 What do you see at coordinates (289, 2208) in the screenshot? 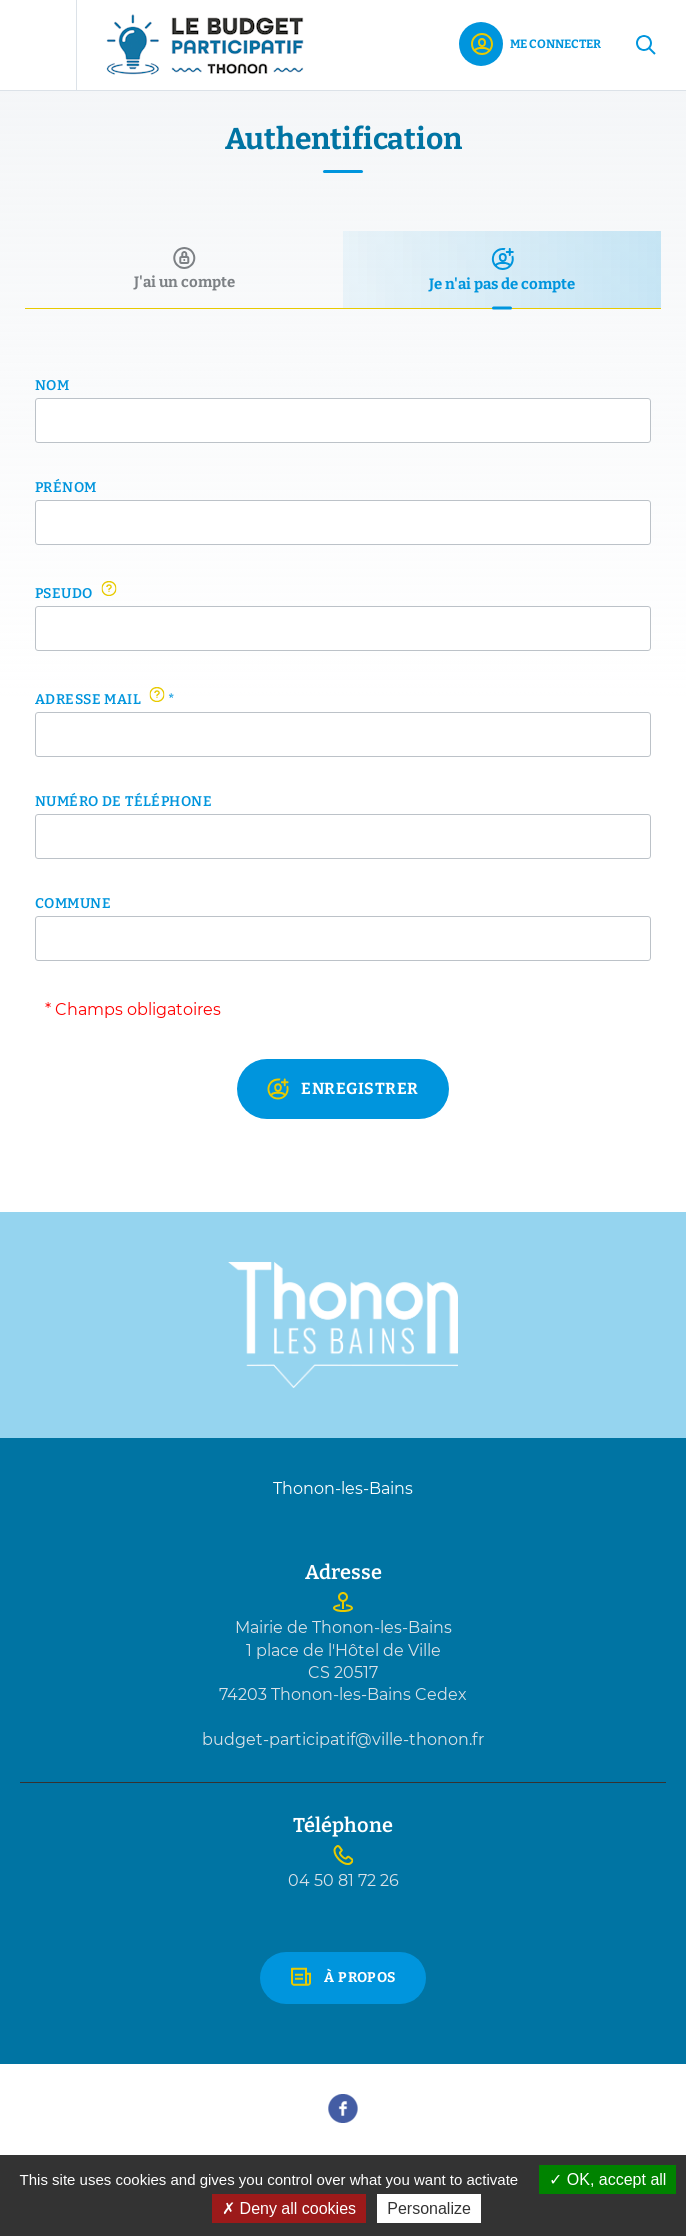
I see `Deny all cookies` at bounding box center [289, 2208].